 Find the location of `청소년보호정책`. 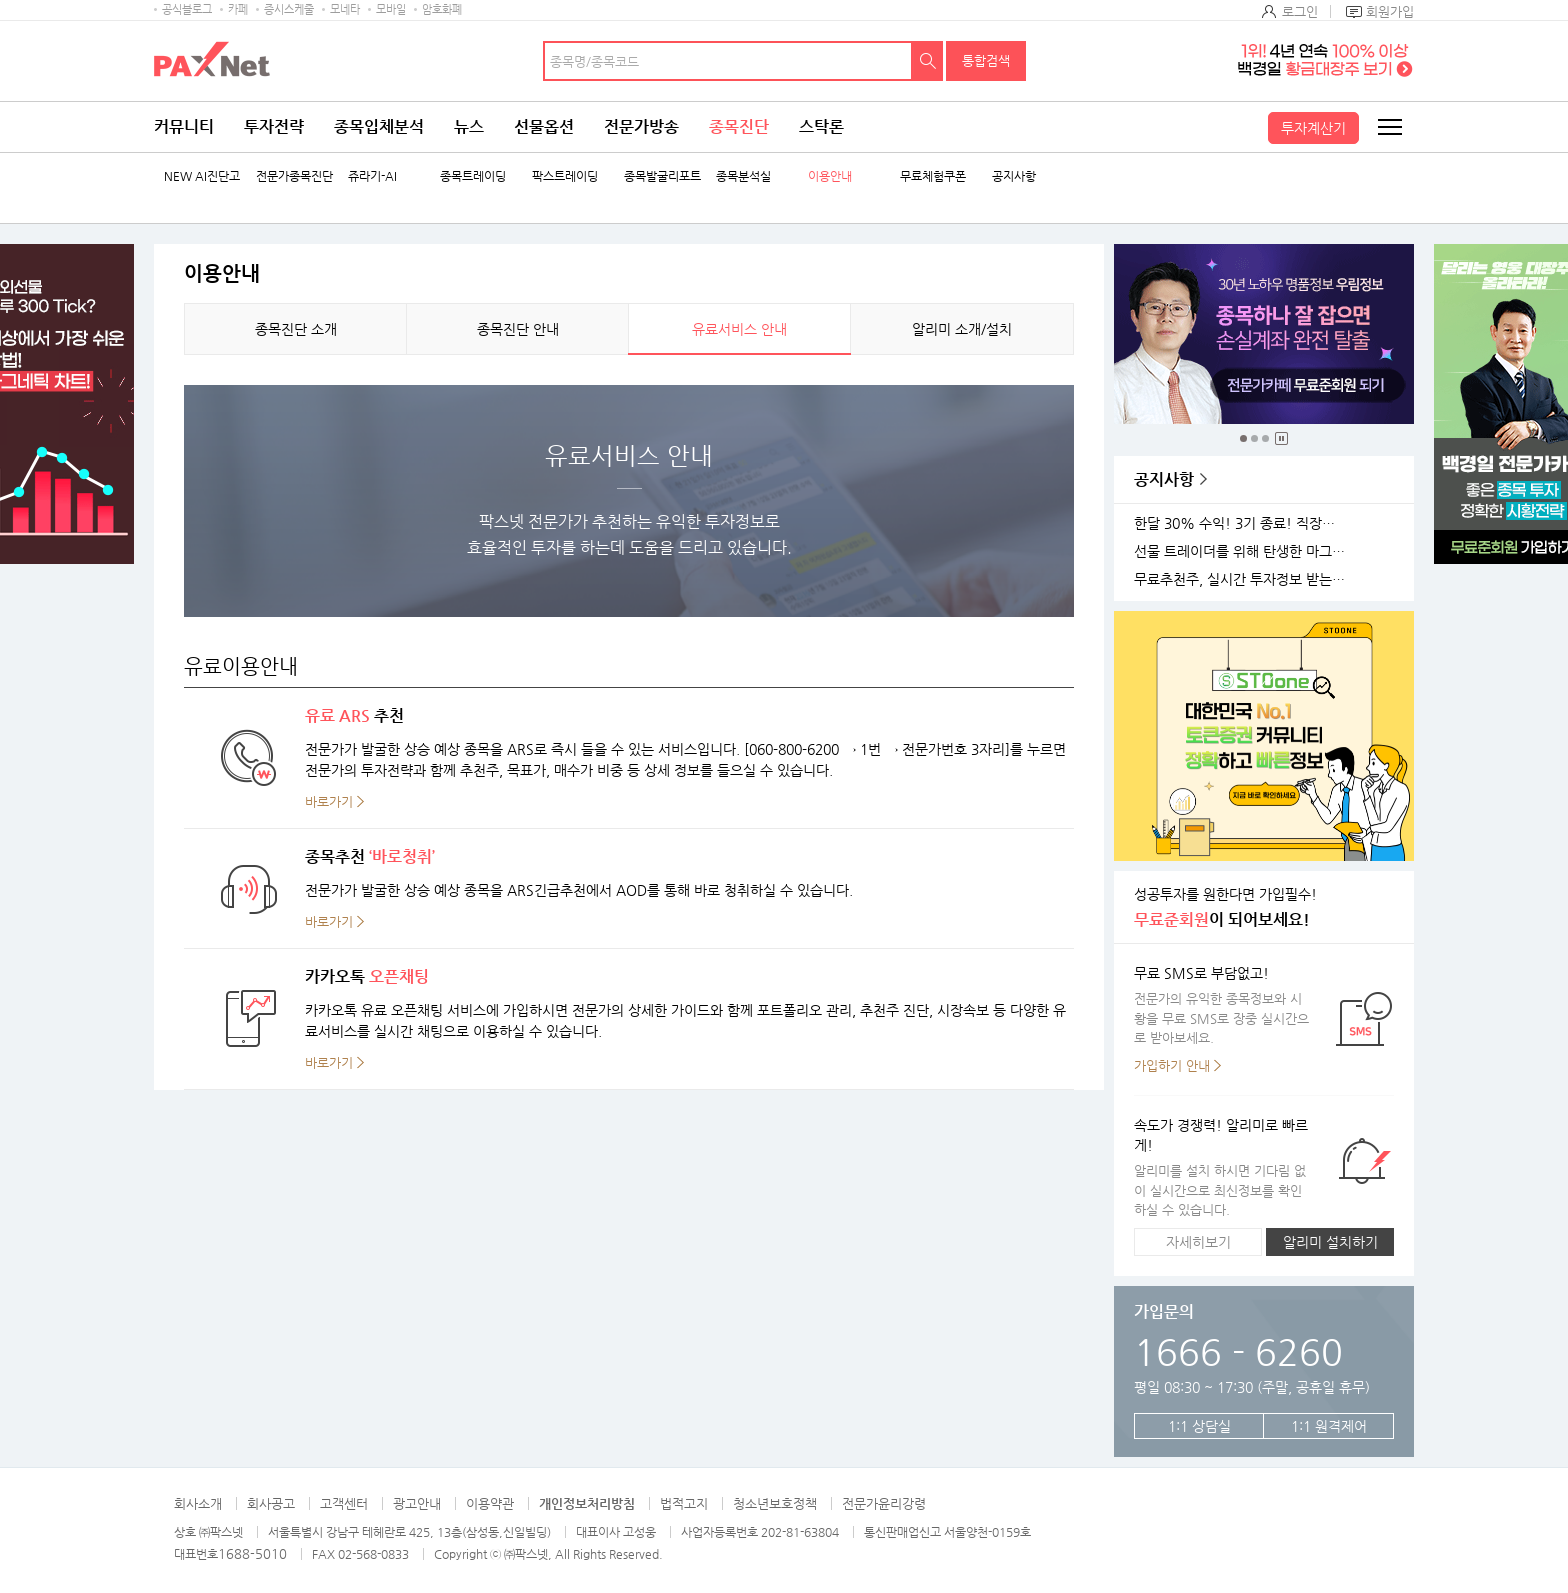

청소년보호정책 is located at coordinates (775, 1503).